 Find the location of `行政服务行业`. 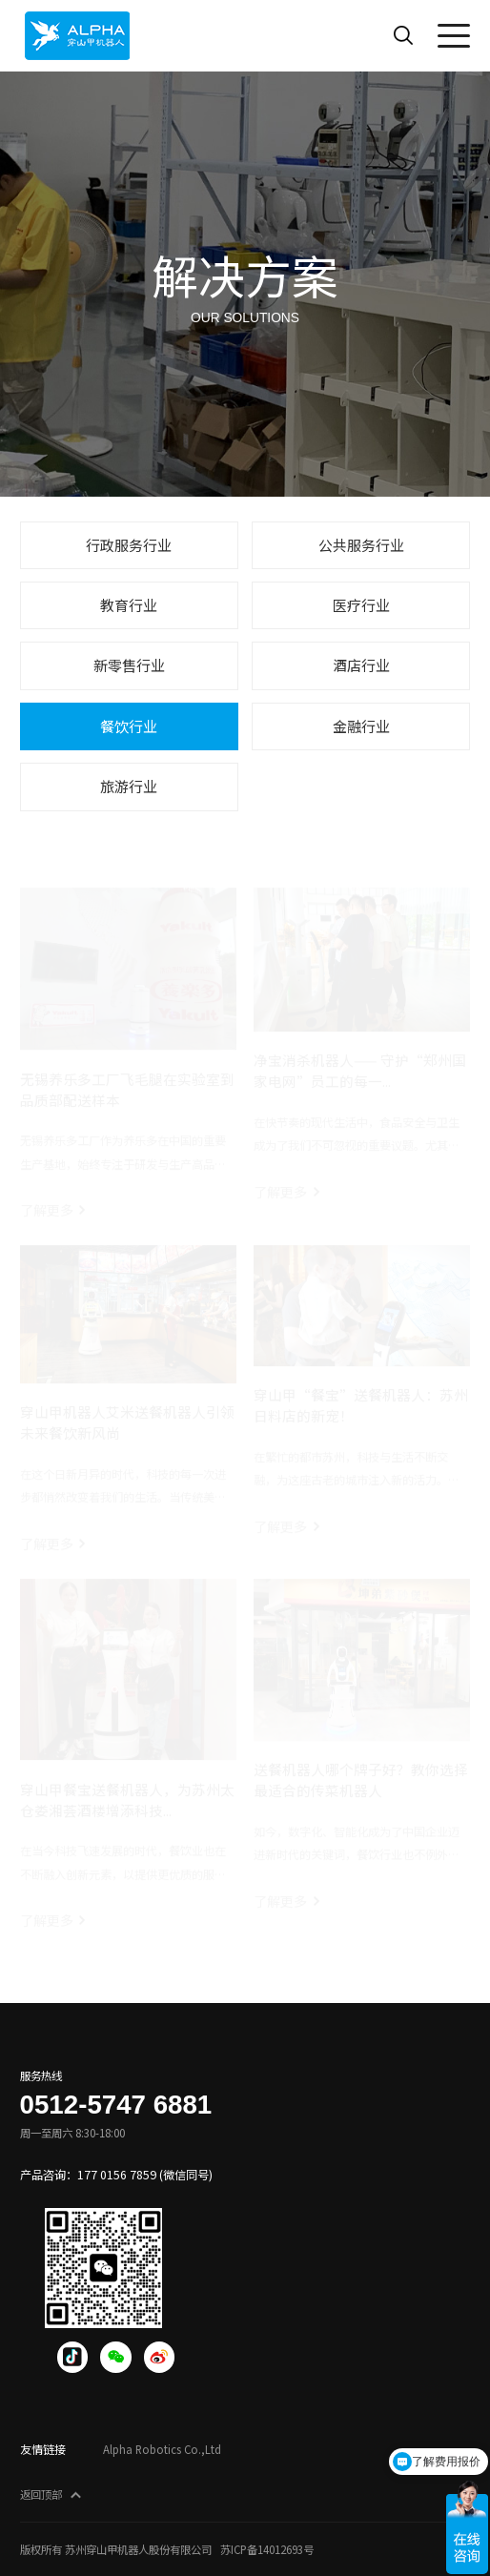

行政服务行业 is located at coordinates (129, 545).